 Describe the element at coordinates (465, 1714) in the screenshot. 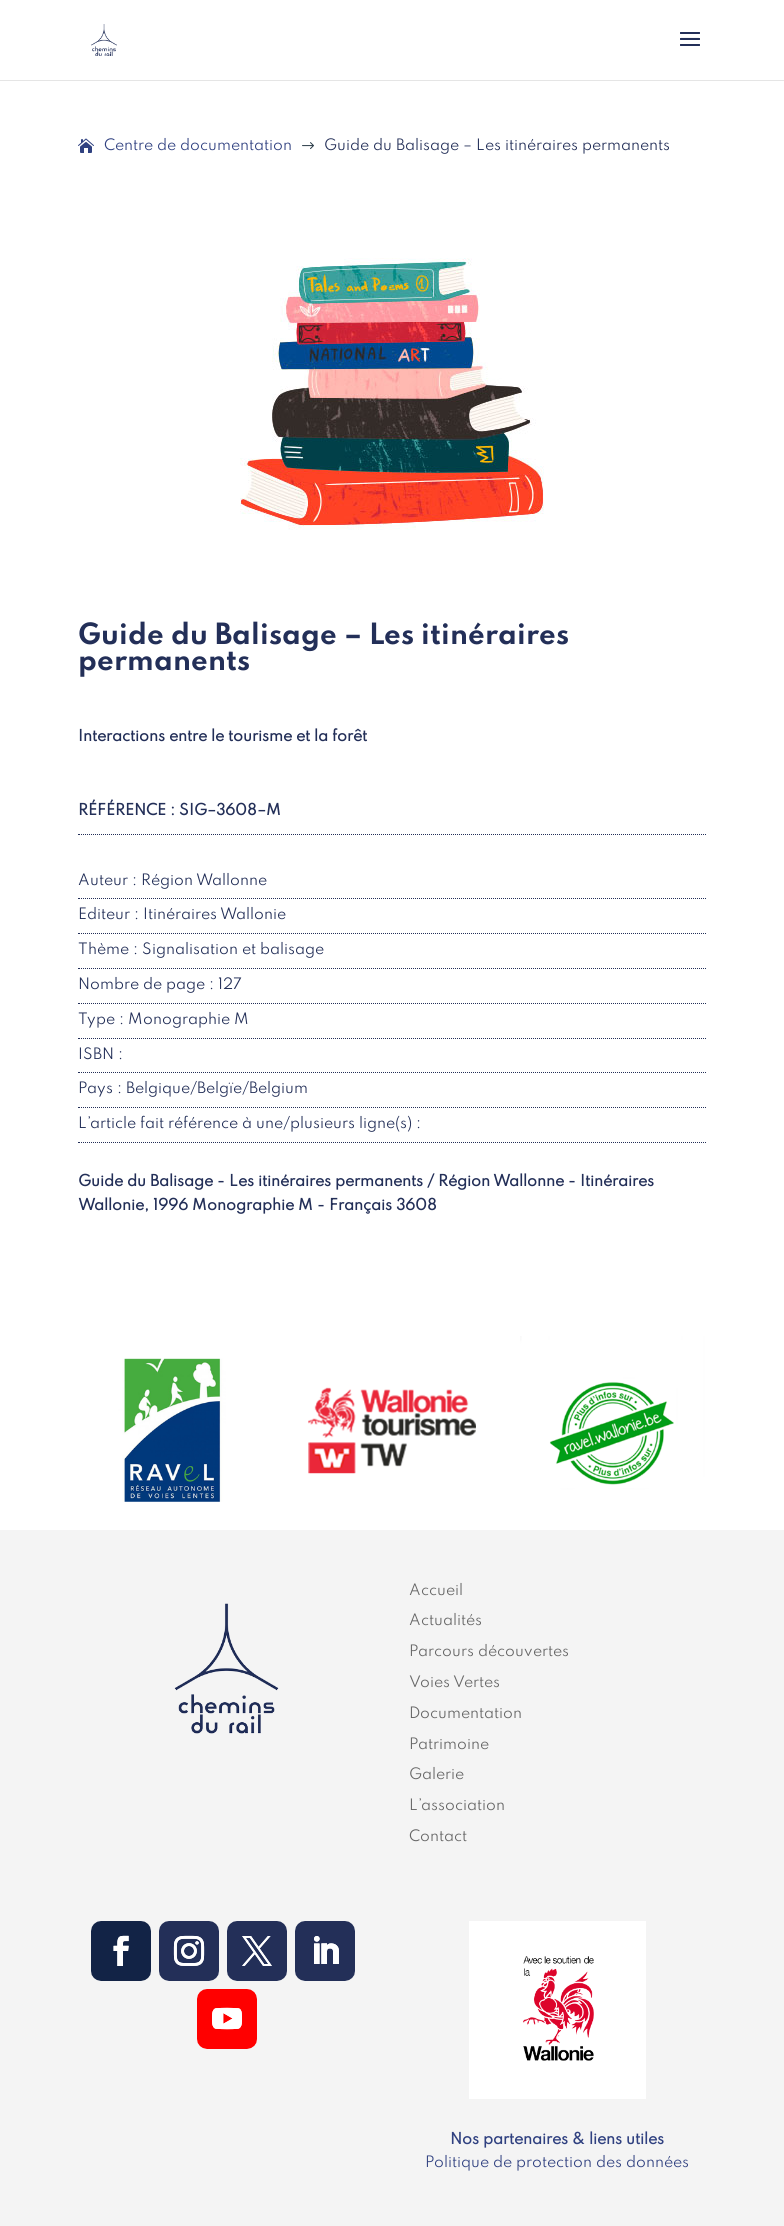

I see `Documentation` at that location.